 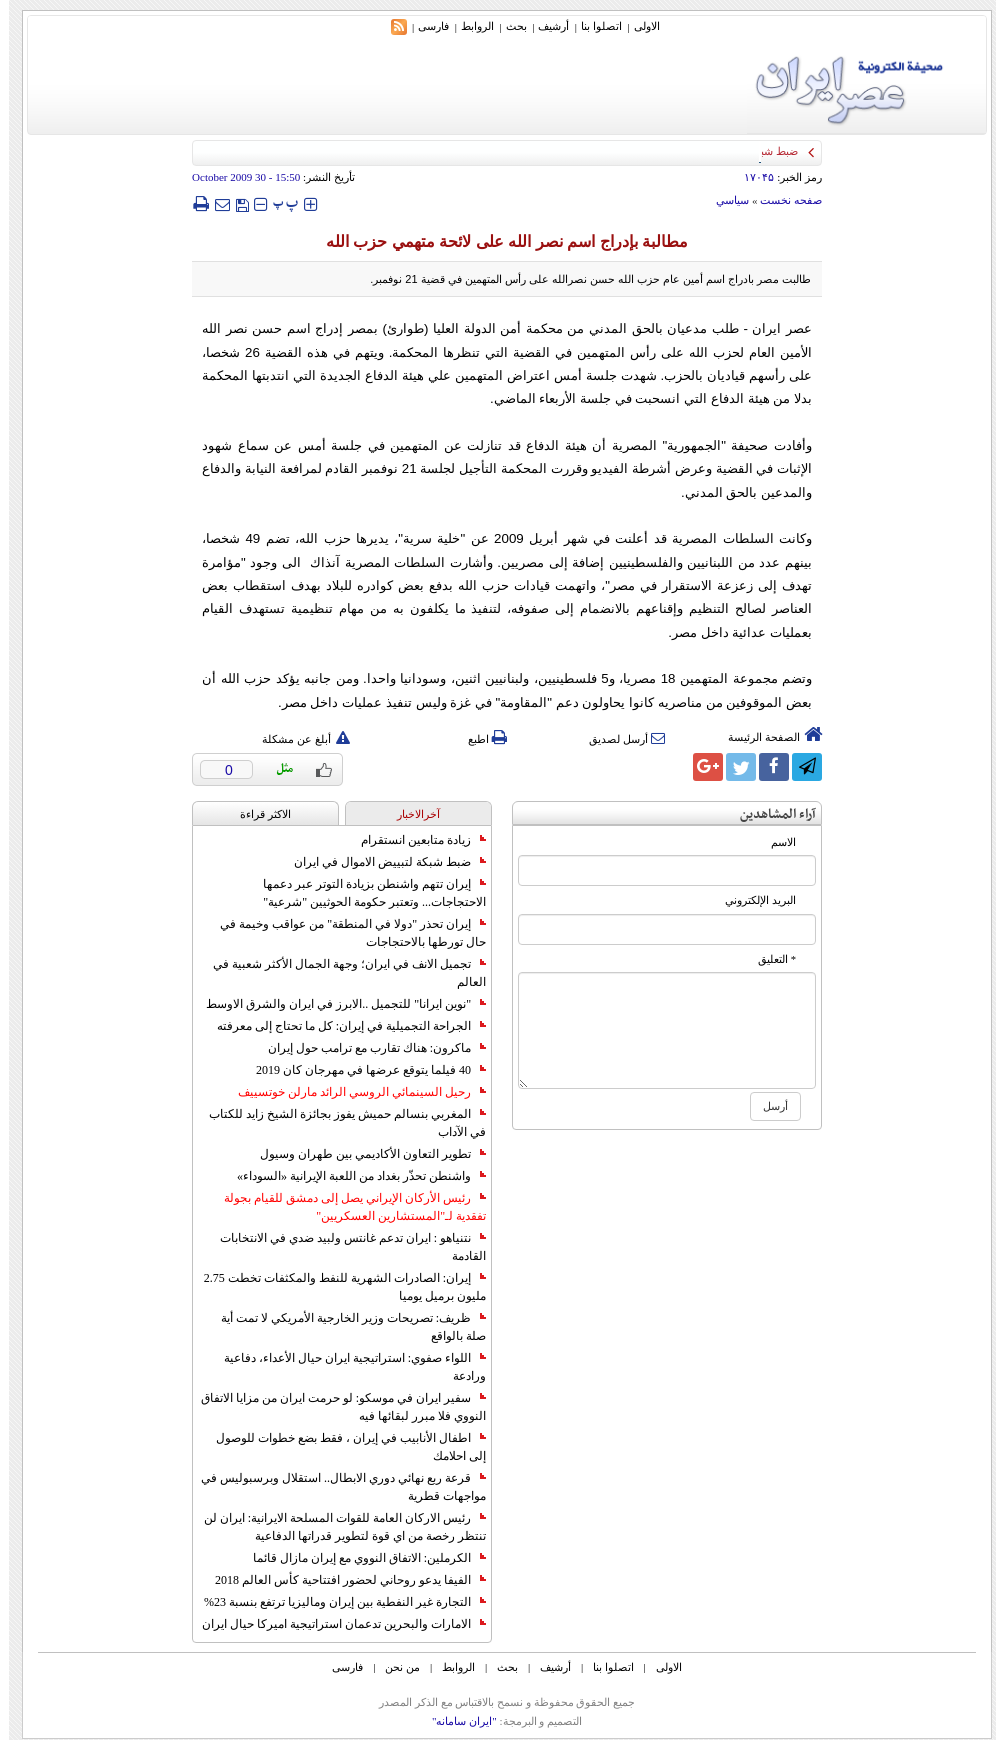 What do you see at coordinates (468, 26) in the screenshot?
I see `الروابط` at bounding box center [468, 26].